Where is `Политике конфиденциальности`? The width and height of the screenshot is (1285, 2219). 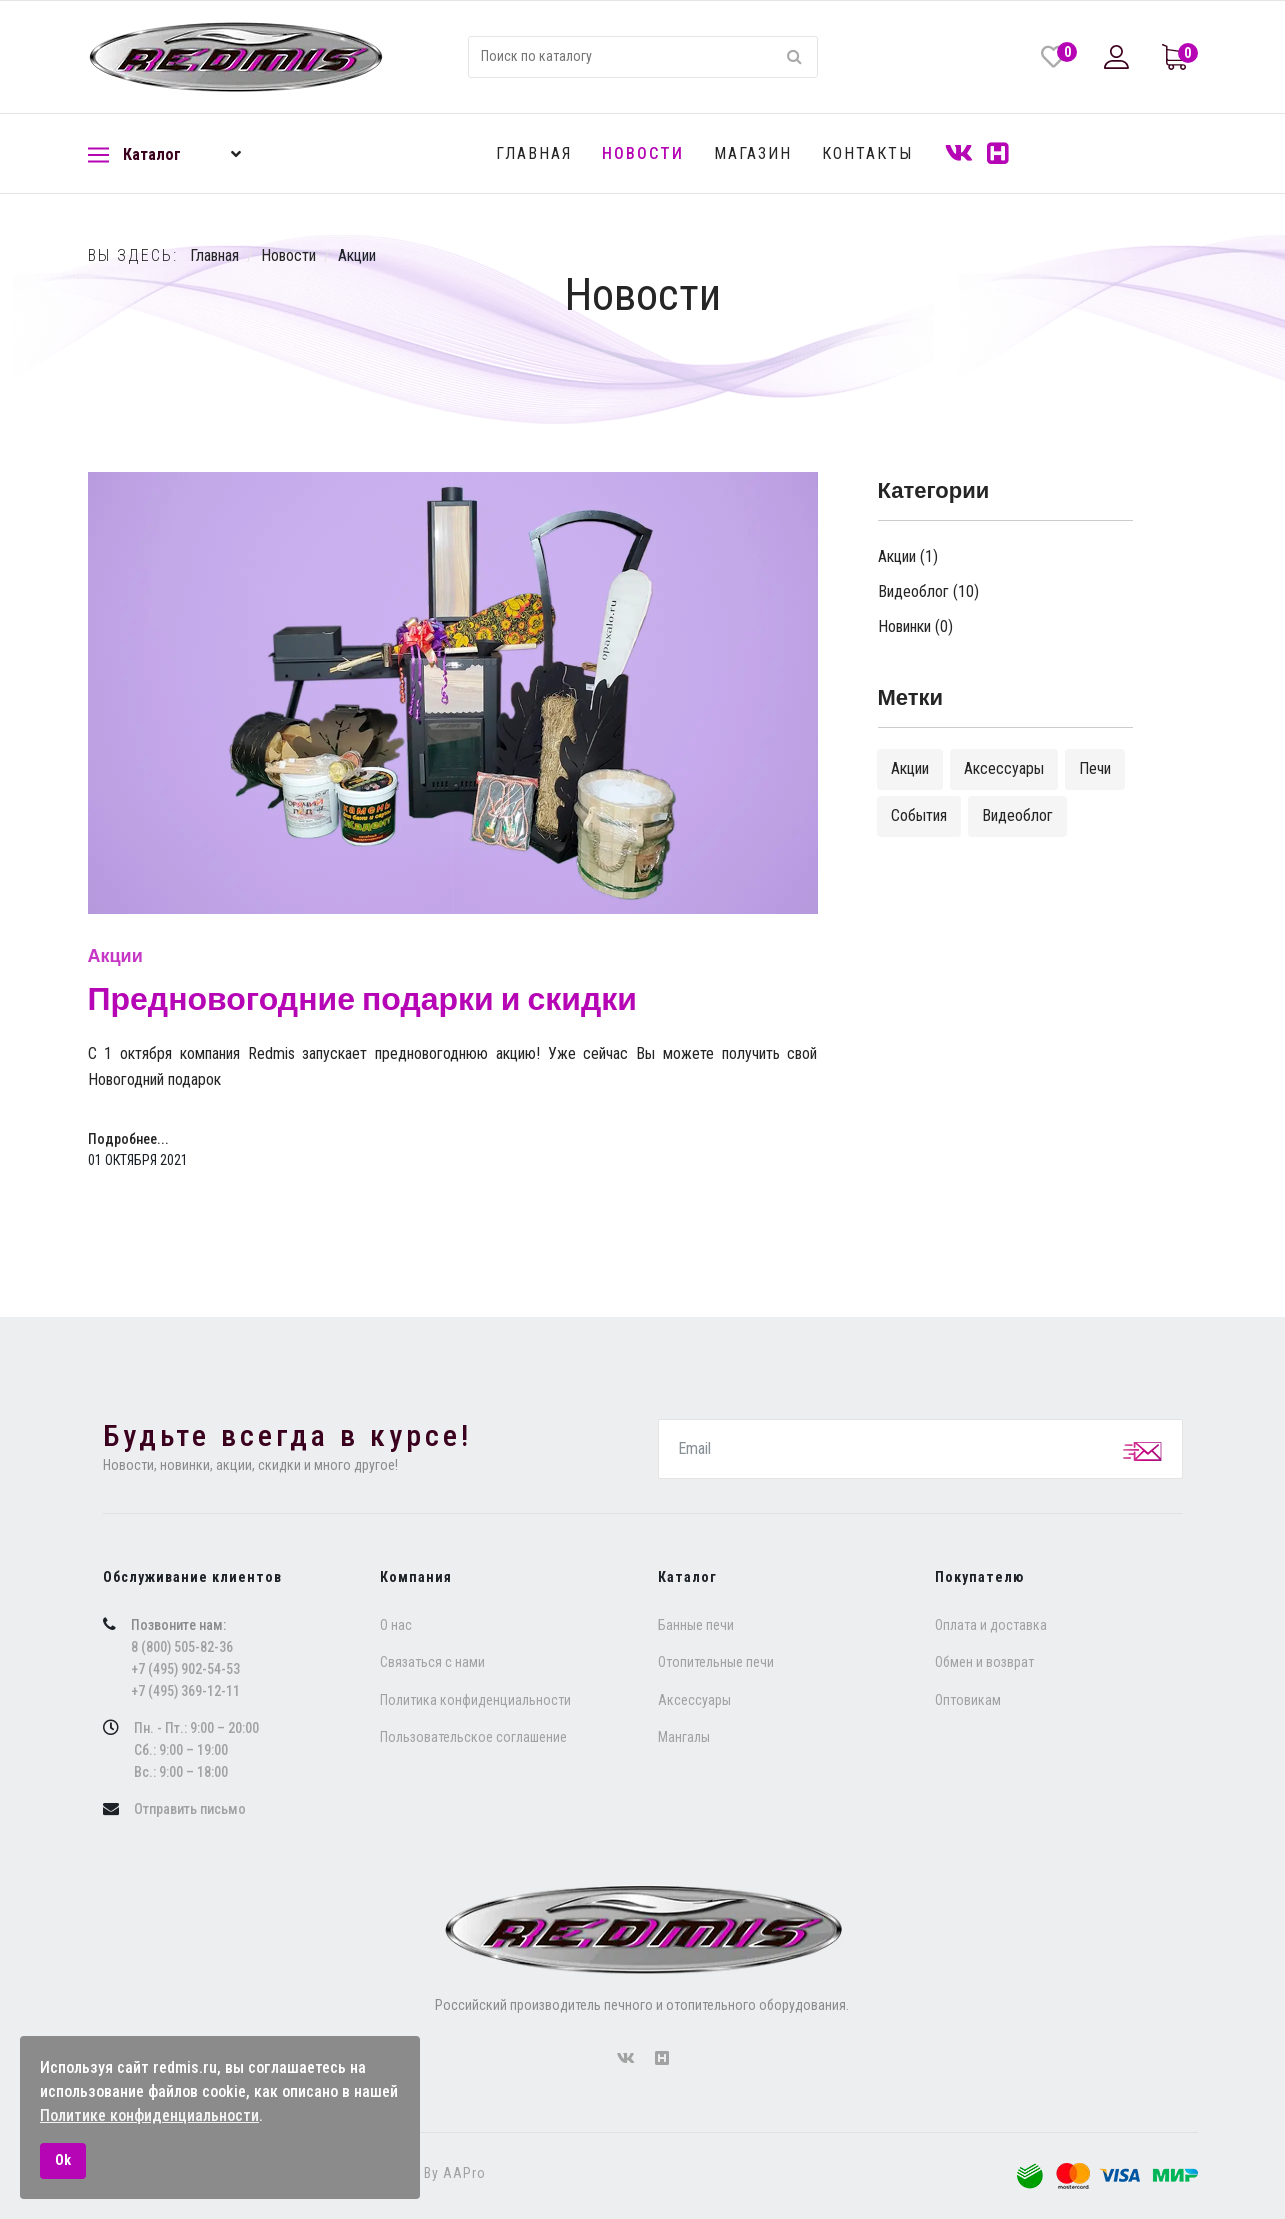
Политике конфиденциальности is located at coordinates (149, 2115).